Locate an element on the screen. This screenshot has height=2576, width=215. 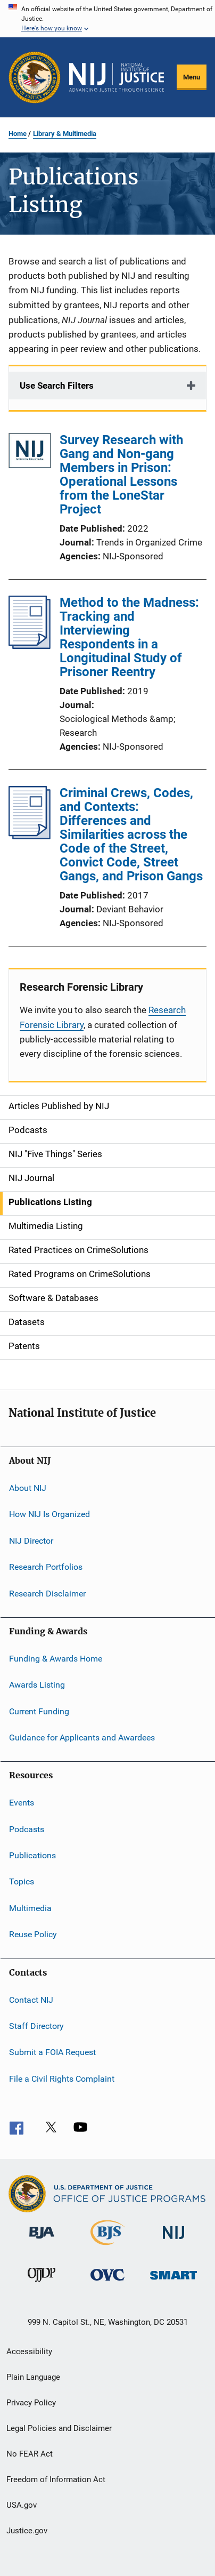
Research Portfolios is located at coordinates (45, 1567).